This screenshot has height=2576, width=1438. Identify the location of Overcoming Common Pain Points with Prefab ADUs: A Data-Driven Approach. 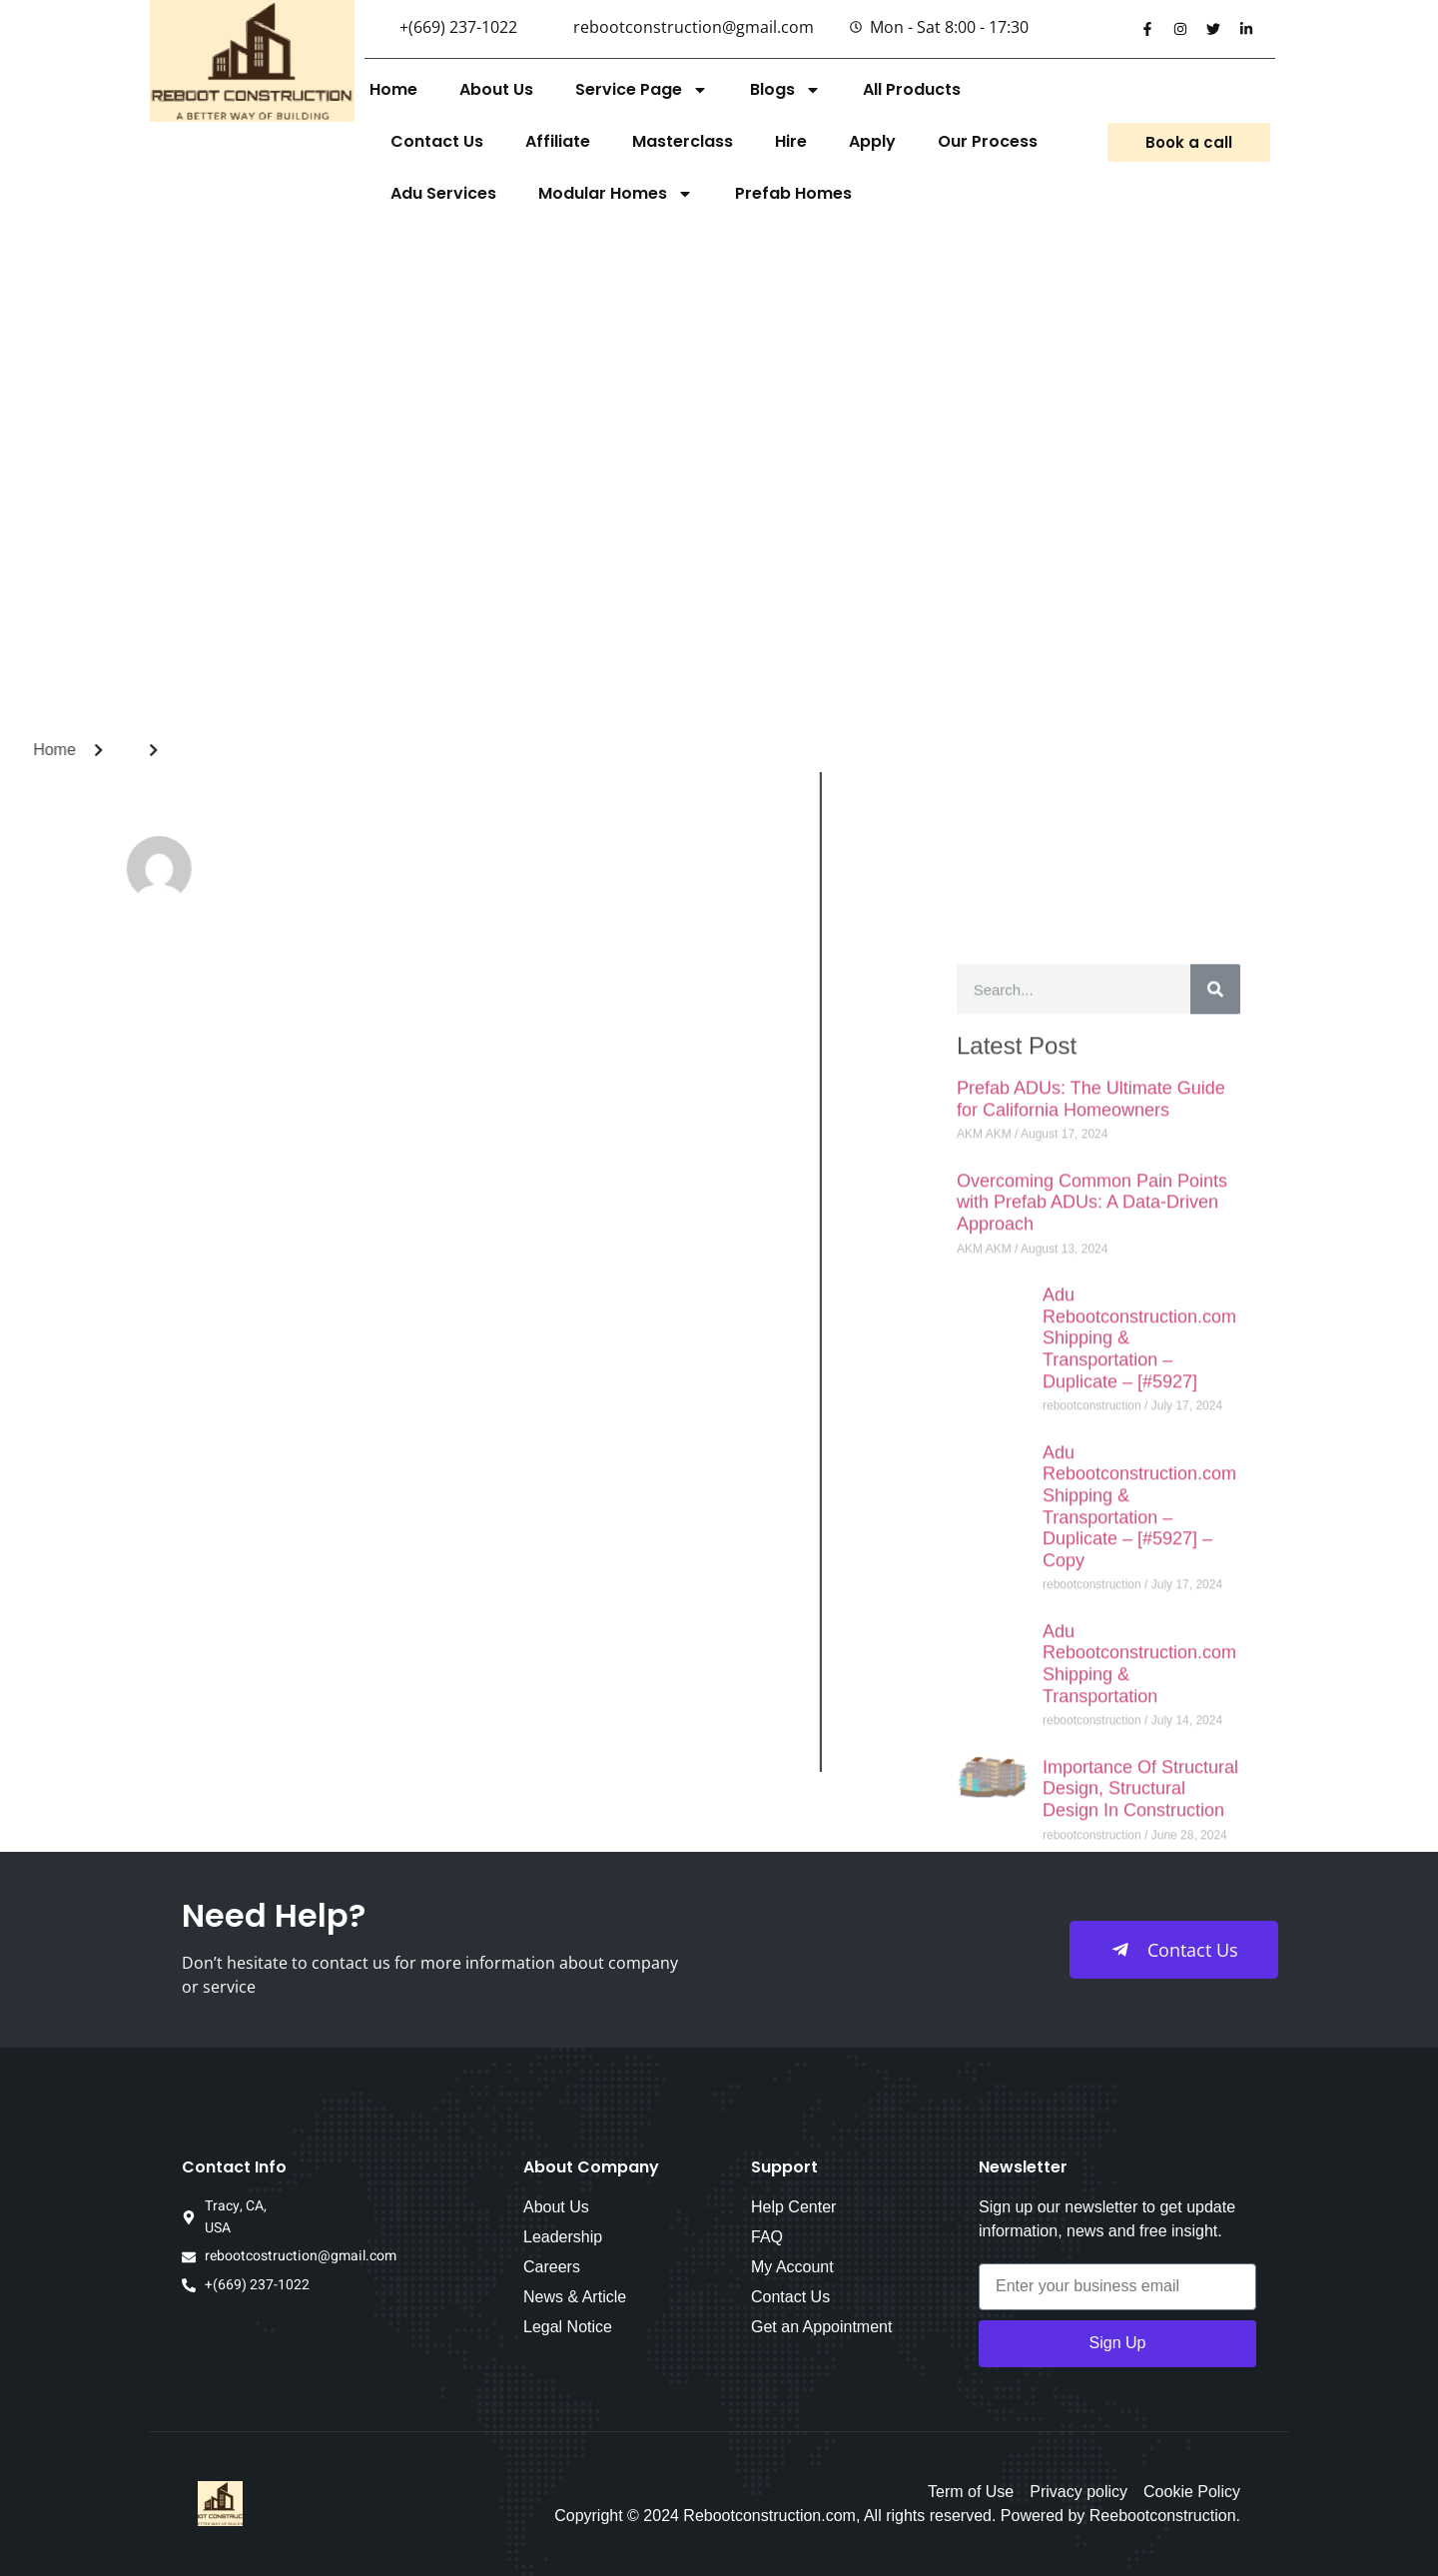
(1092, 2033).